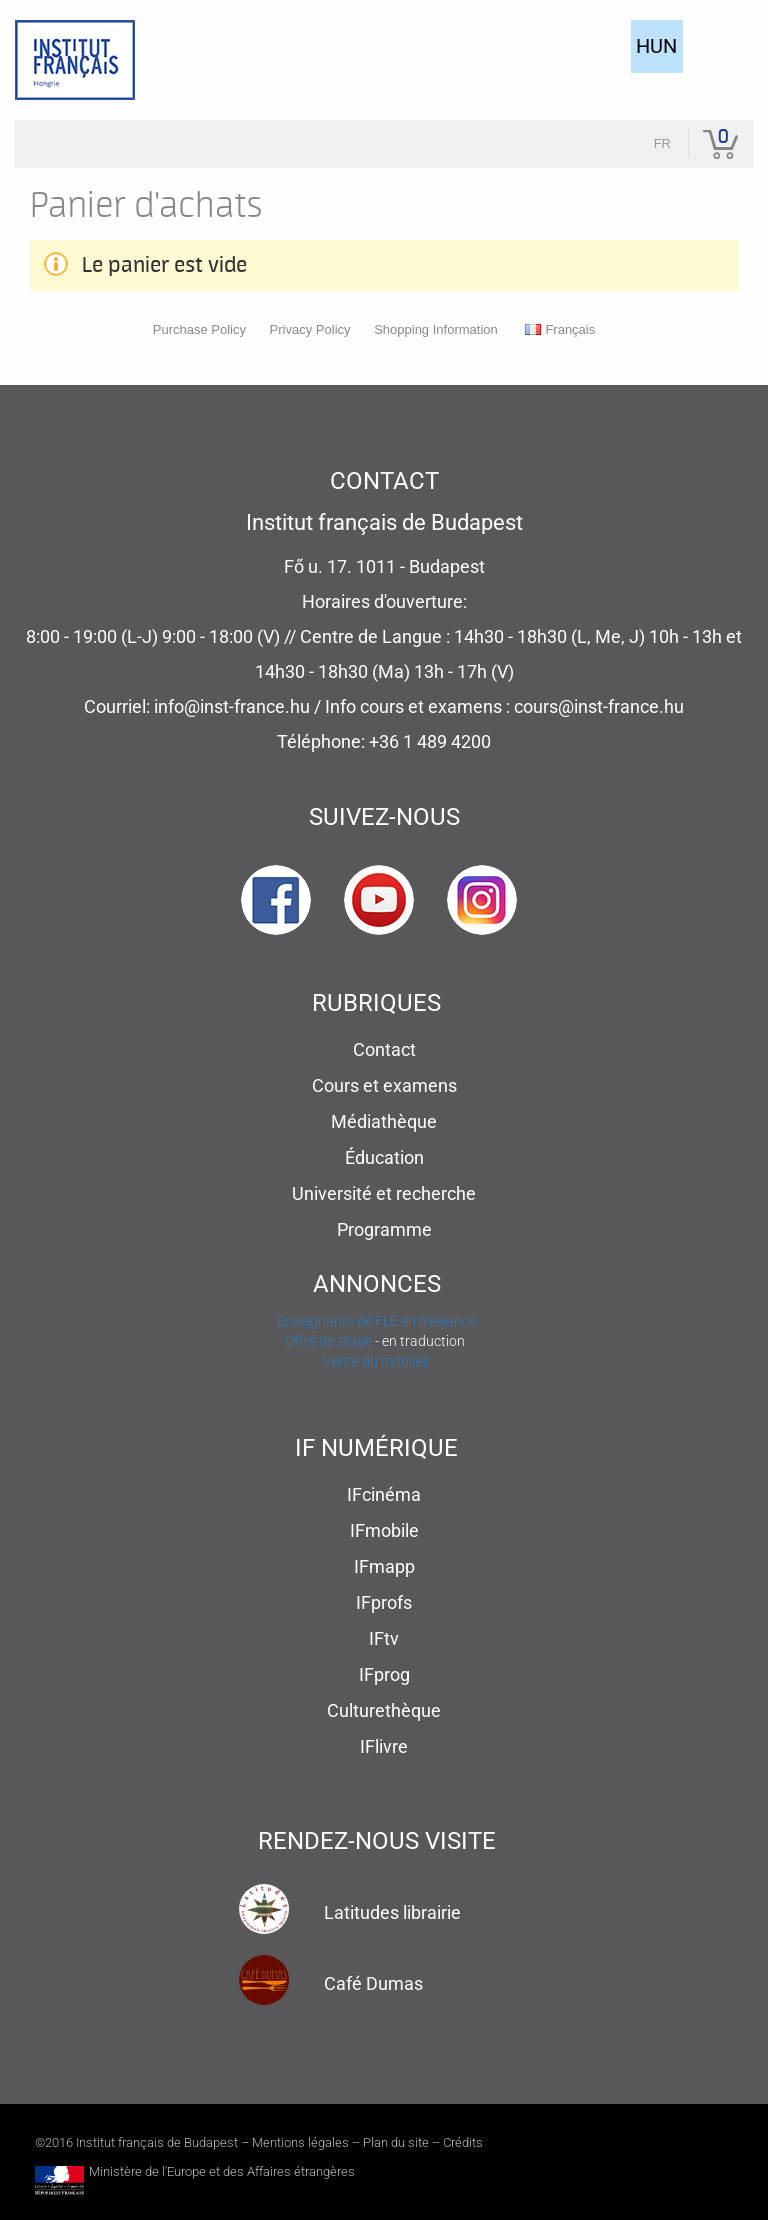  I want to click on IFprog, so click(384, 1674).